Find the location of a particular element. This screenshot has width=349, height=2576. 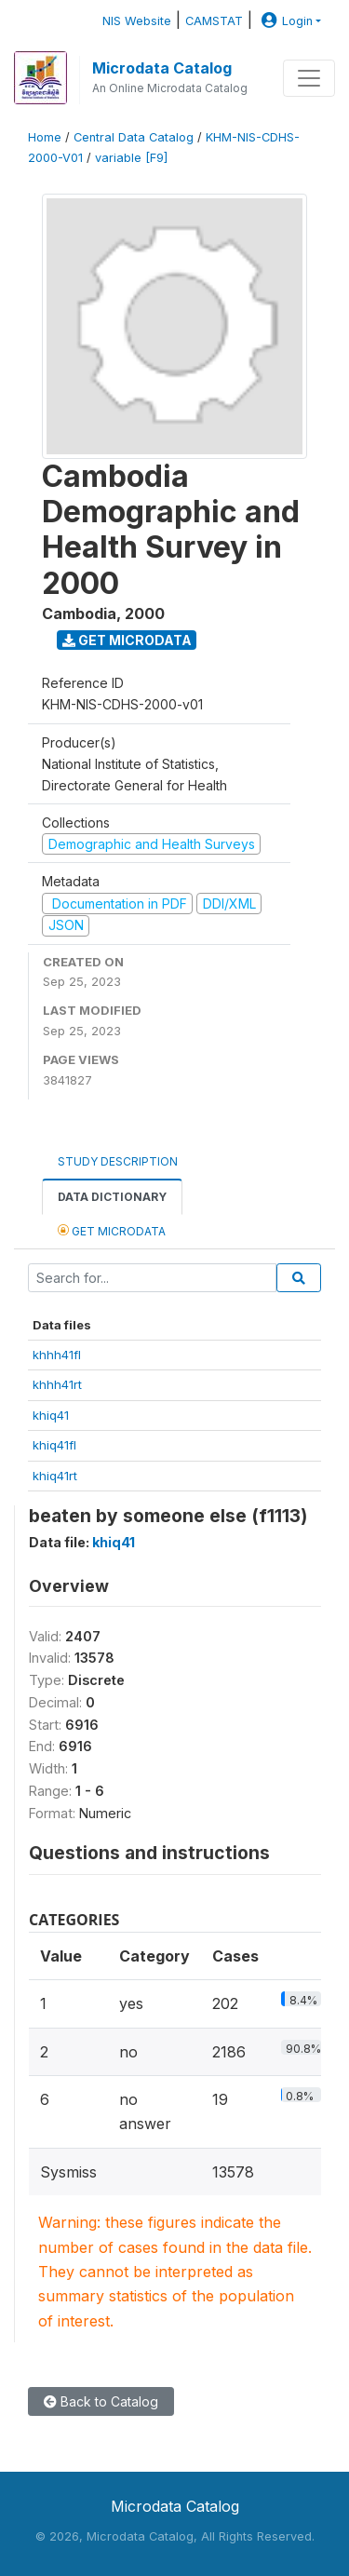

Login is located at coordinates (285, 21).